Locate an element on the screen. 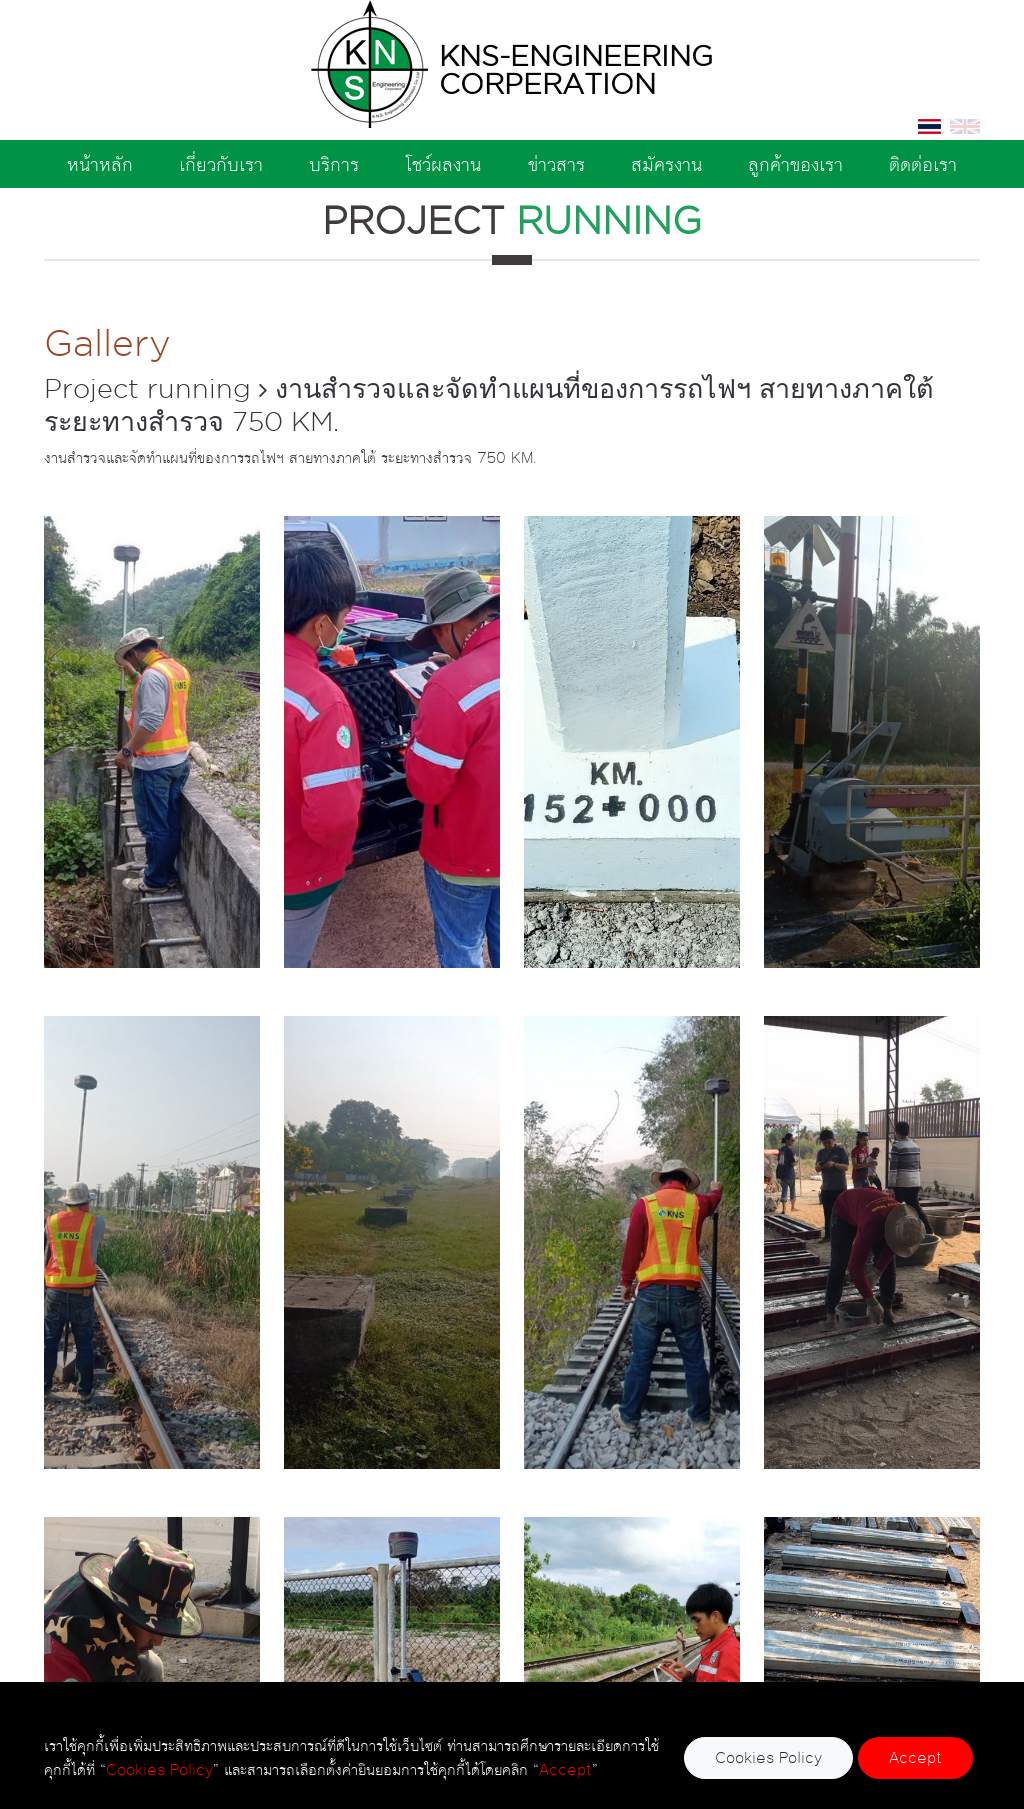  Cookies Policy is located at coordinates (768, 1757).